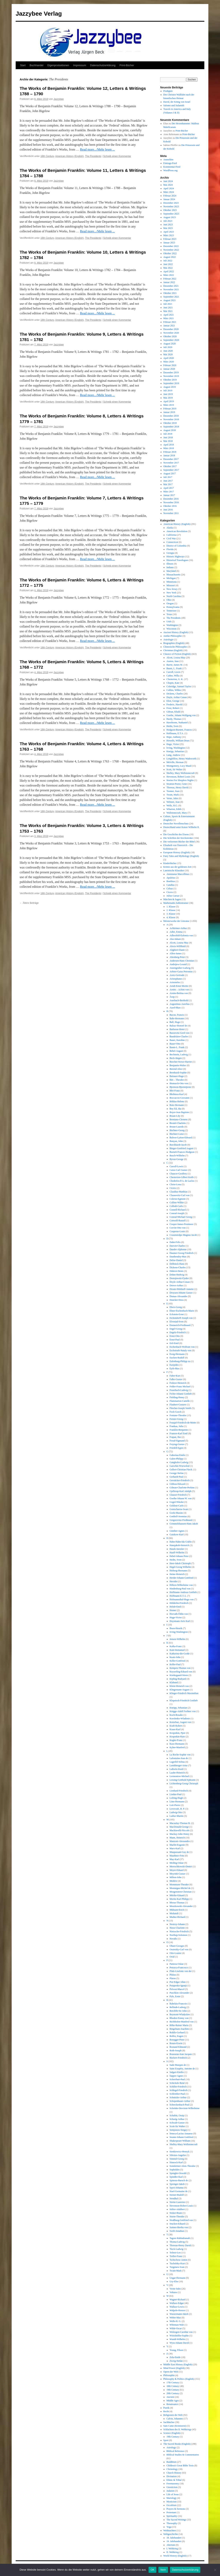 The height and width of the screenshot is (2576, 220). I want to click on Weber-Max, so click(175, 2317).